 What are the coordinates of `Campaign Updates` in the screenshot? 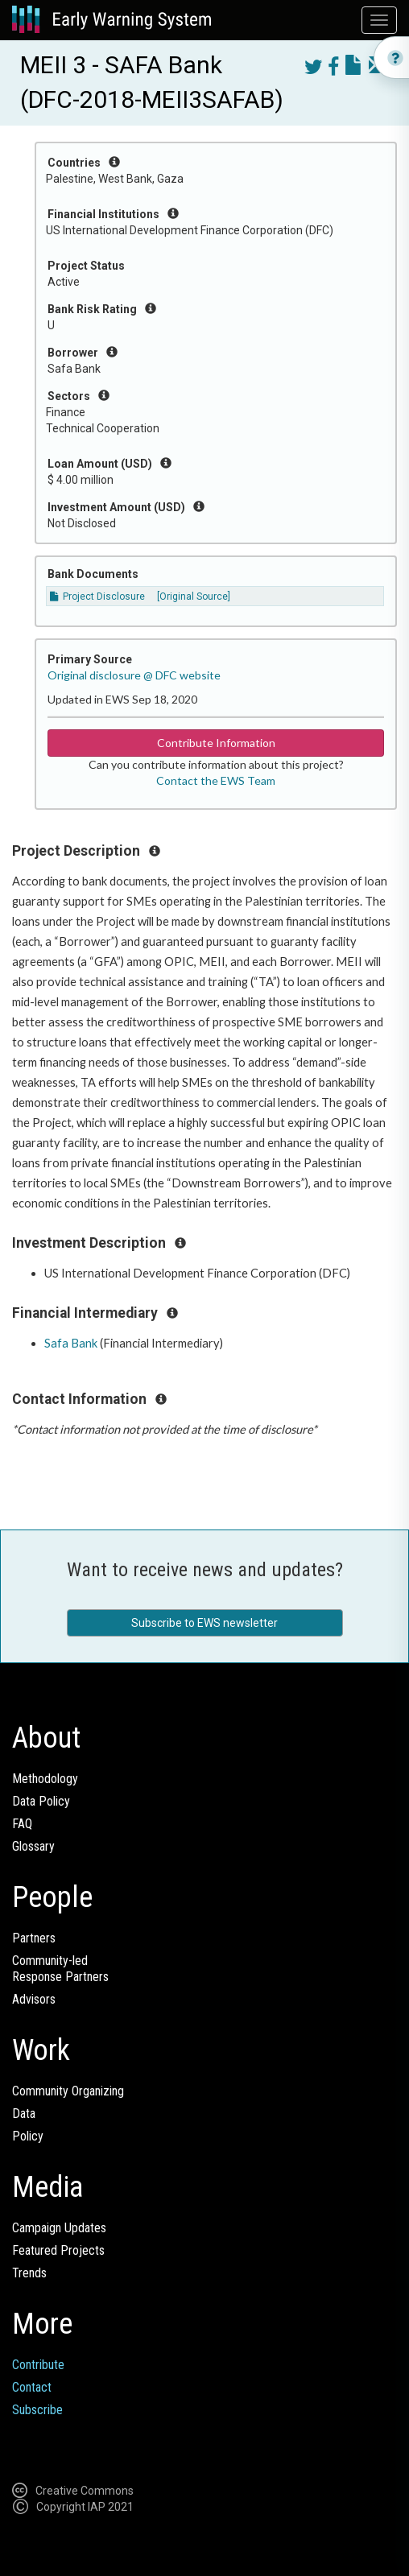 It's located at (59, 2227).